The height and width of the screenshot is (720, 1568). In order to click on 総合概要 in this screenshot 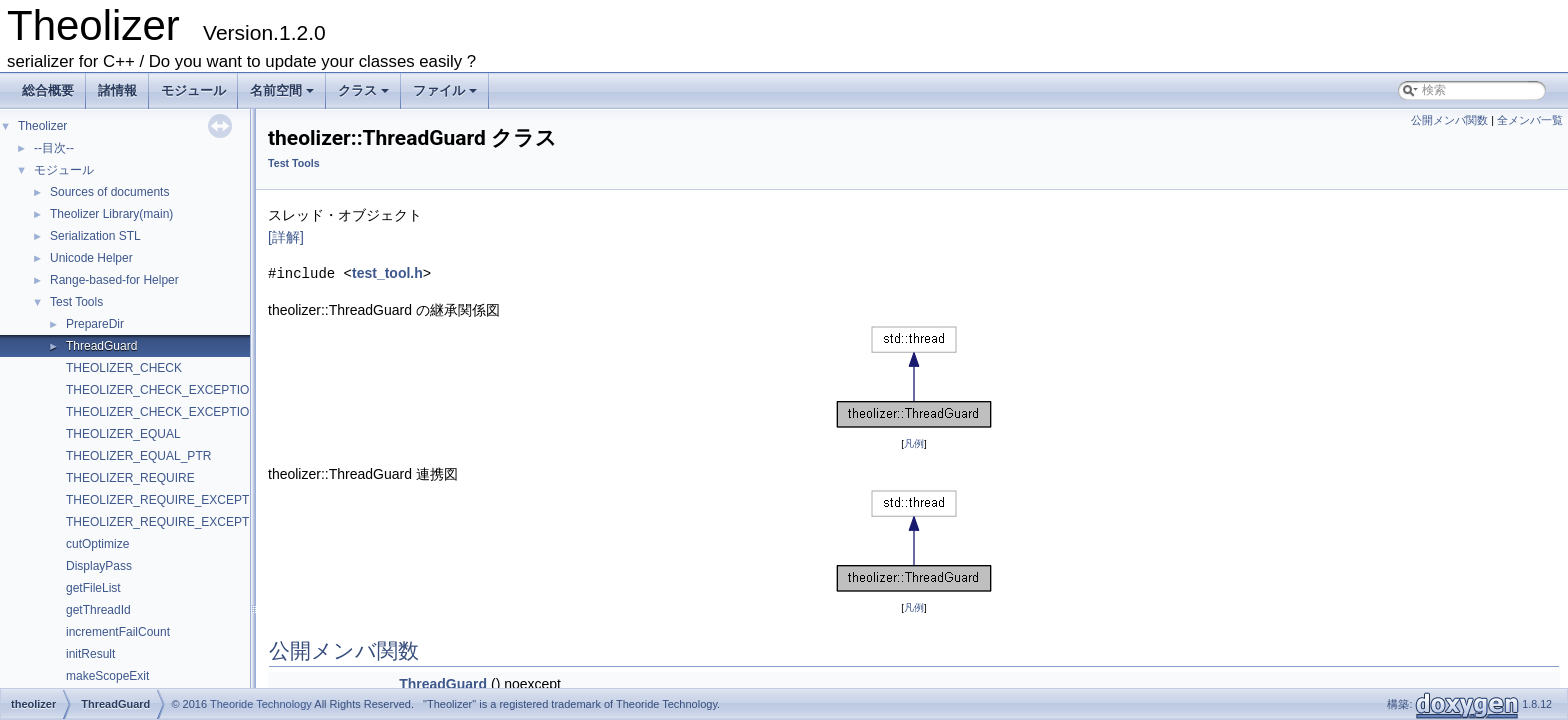, I will do `click(48, 90)`.